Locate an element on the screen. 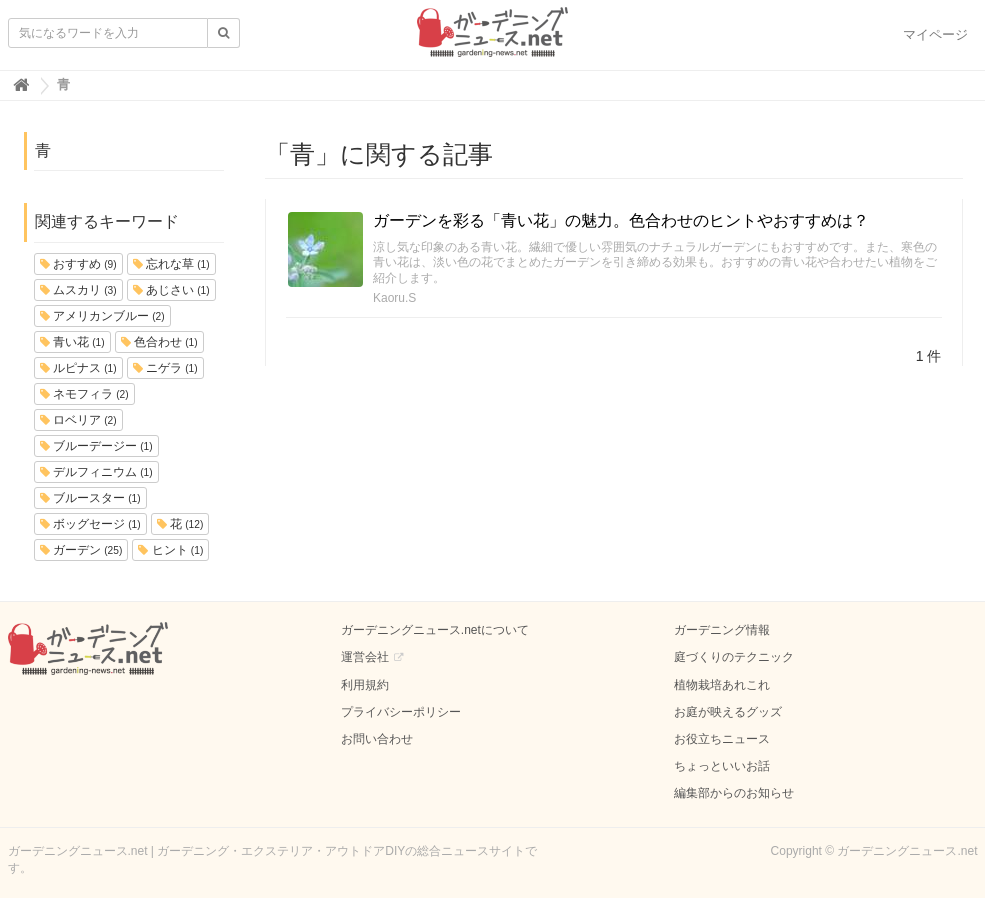 This screenshot has width=985, height=898. ルピナス is located at coordinates (78, 368).